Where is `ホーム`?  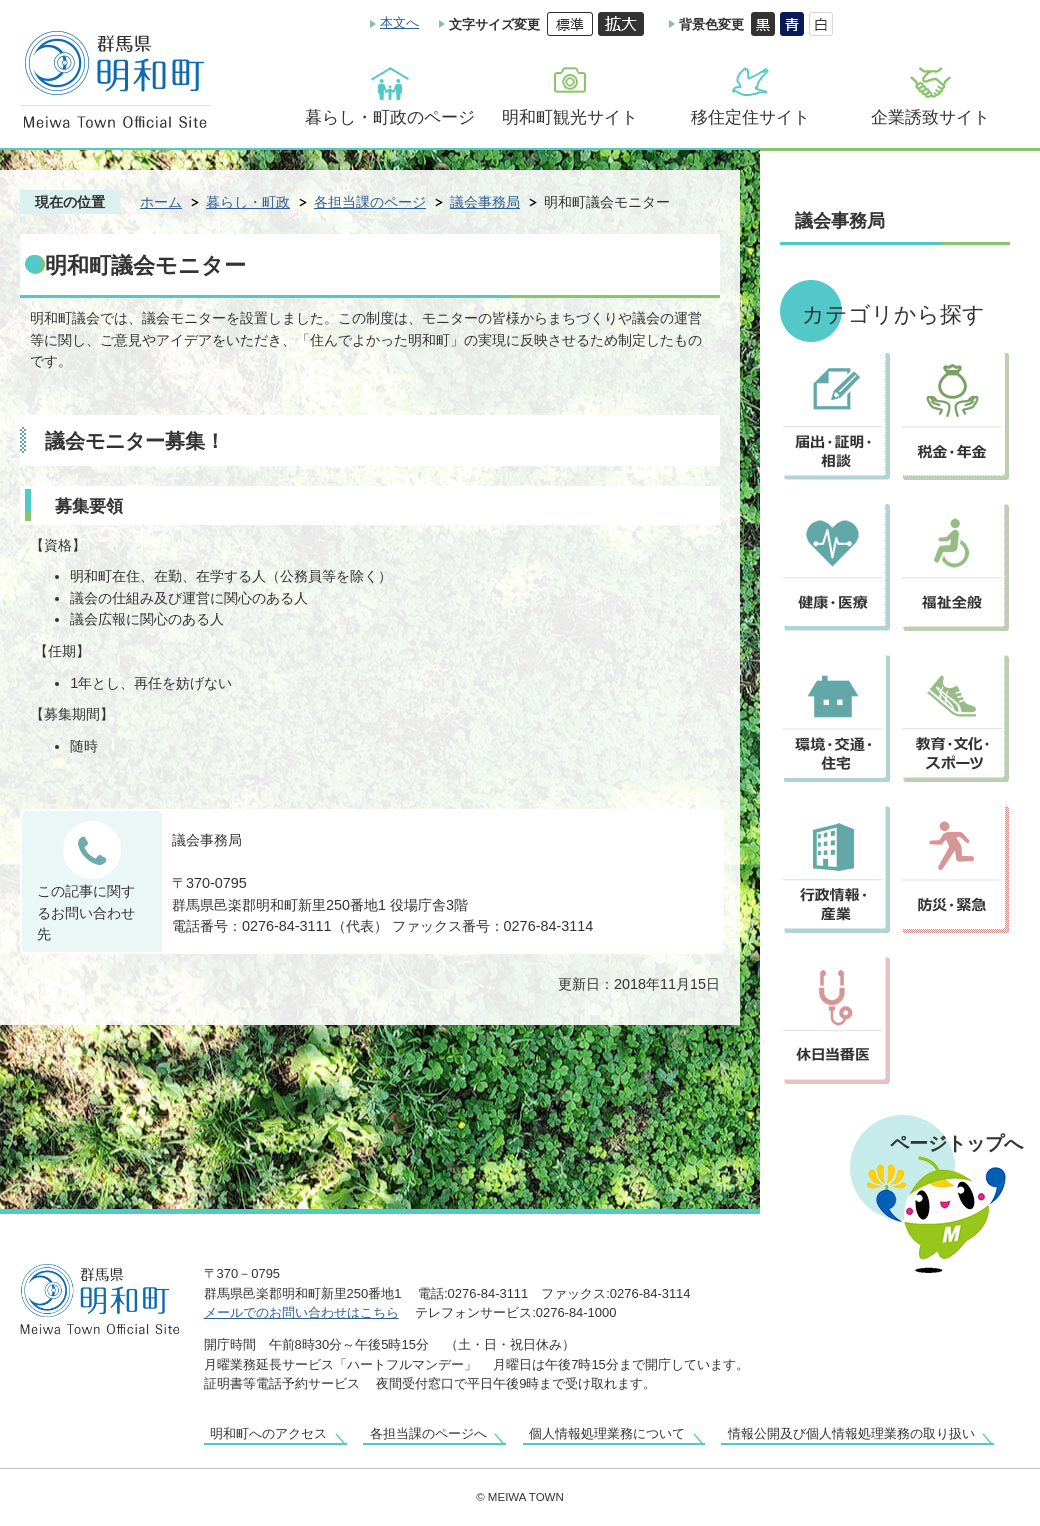 ホーム is located at coordinates (161, 202).